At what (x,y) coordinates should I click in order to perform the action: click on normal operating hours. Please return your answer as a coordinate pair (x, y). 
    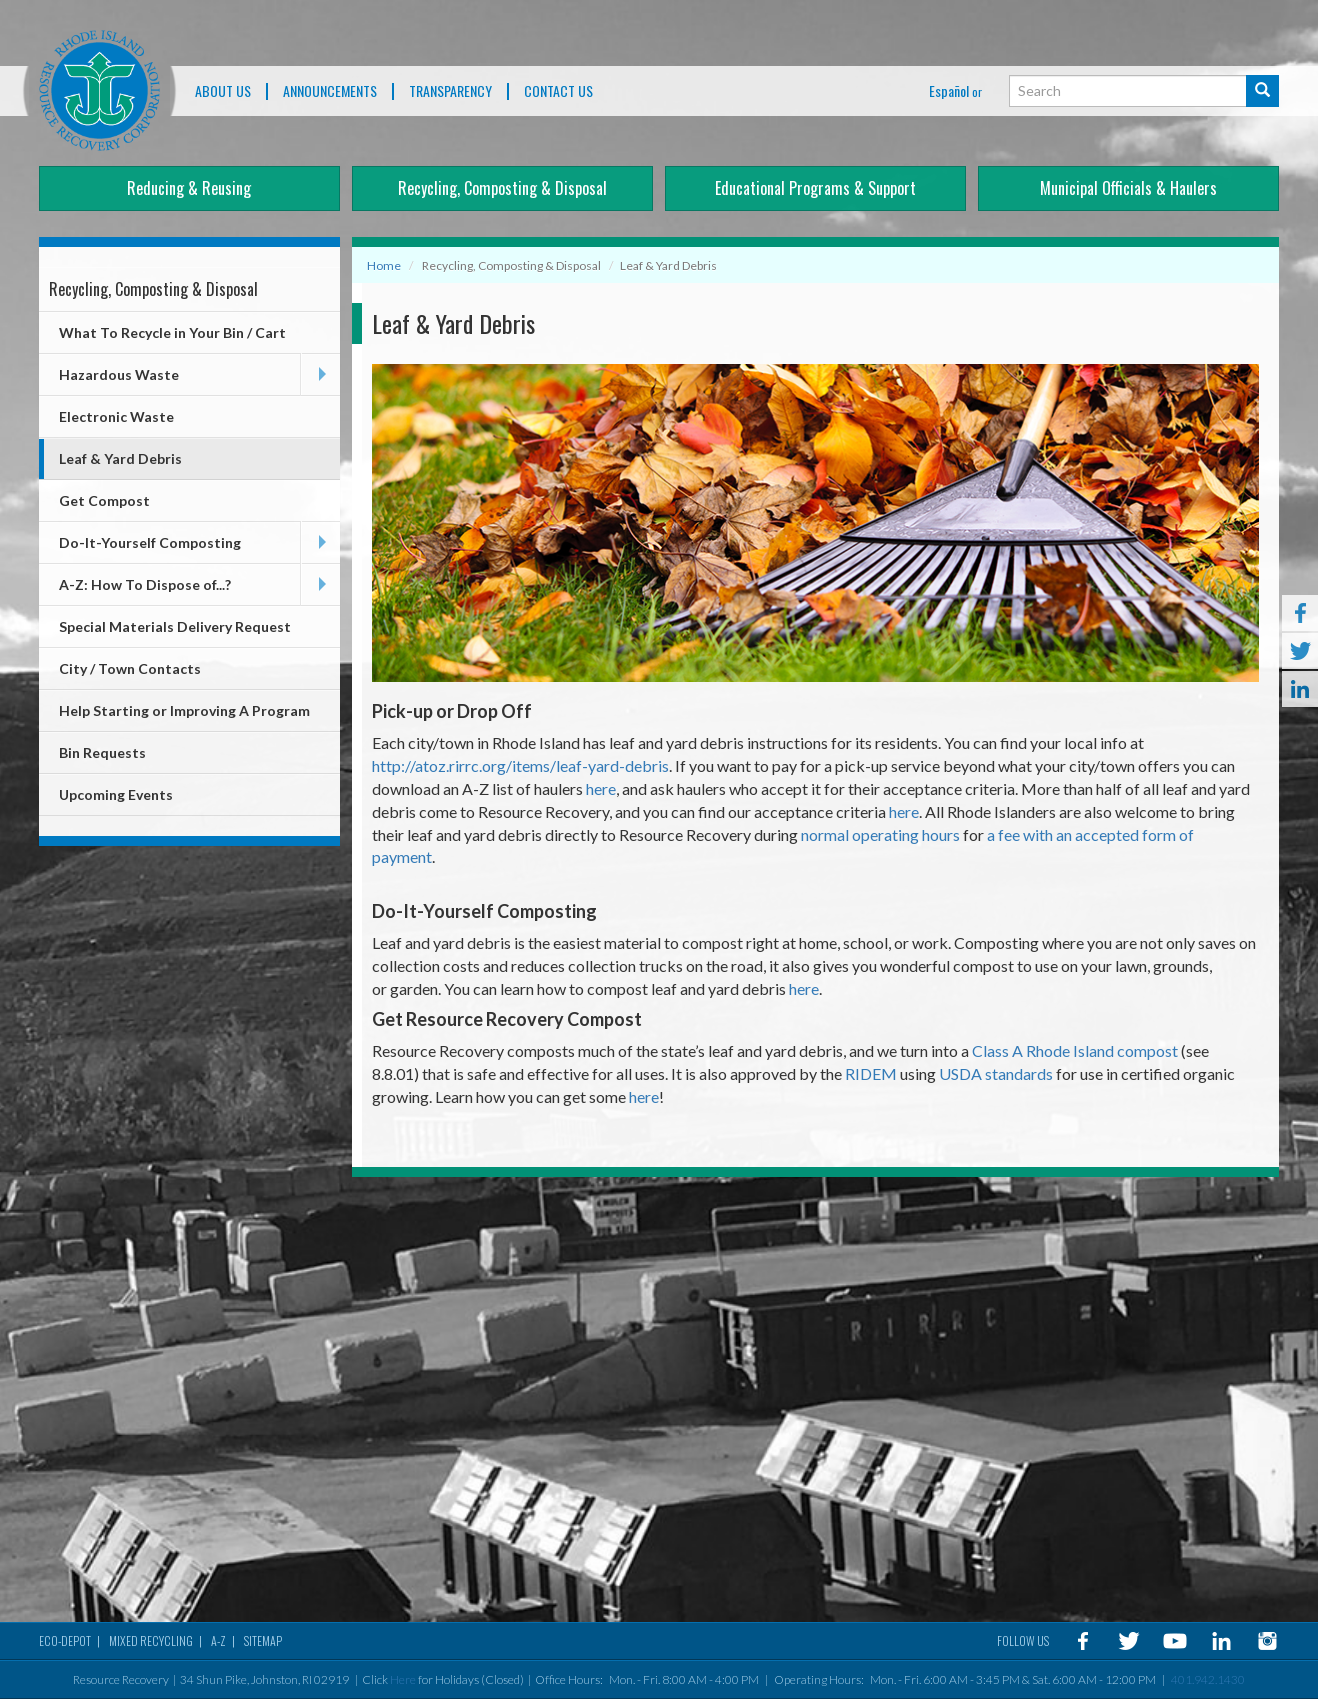
    Looking at the image, I should click on (880, 834).